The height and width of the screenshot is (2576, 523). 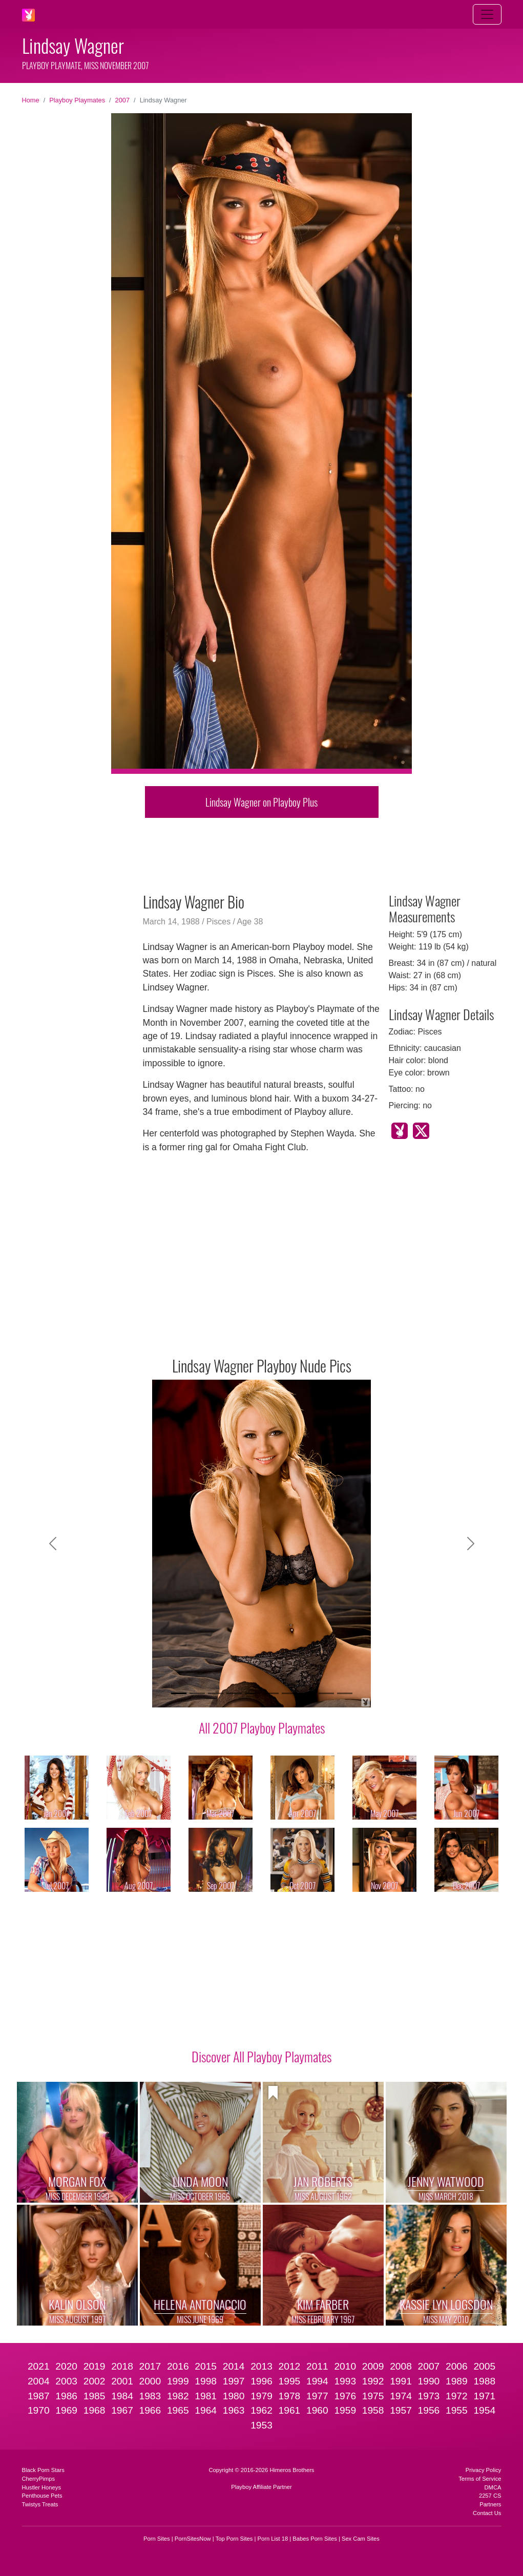 What do you see at coordinates (483, 2470) in the screenshot?
I see `Privacy Policy` at bounding box center [483, 2470].